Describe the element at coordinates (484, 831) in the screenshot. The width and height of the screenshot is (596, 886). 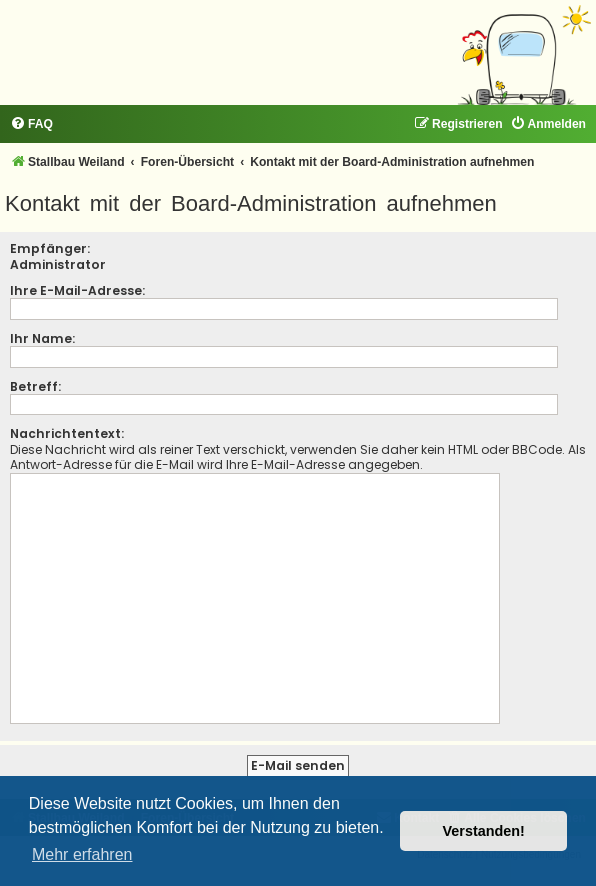
I see `Verstanden! [button]` at that location.